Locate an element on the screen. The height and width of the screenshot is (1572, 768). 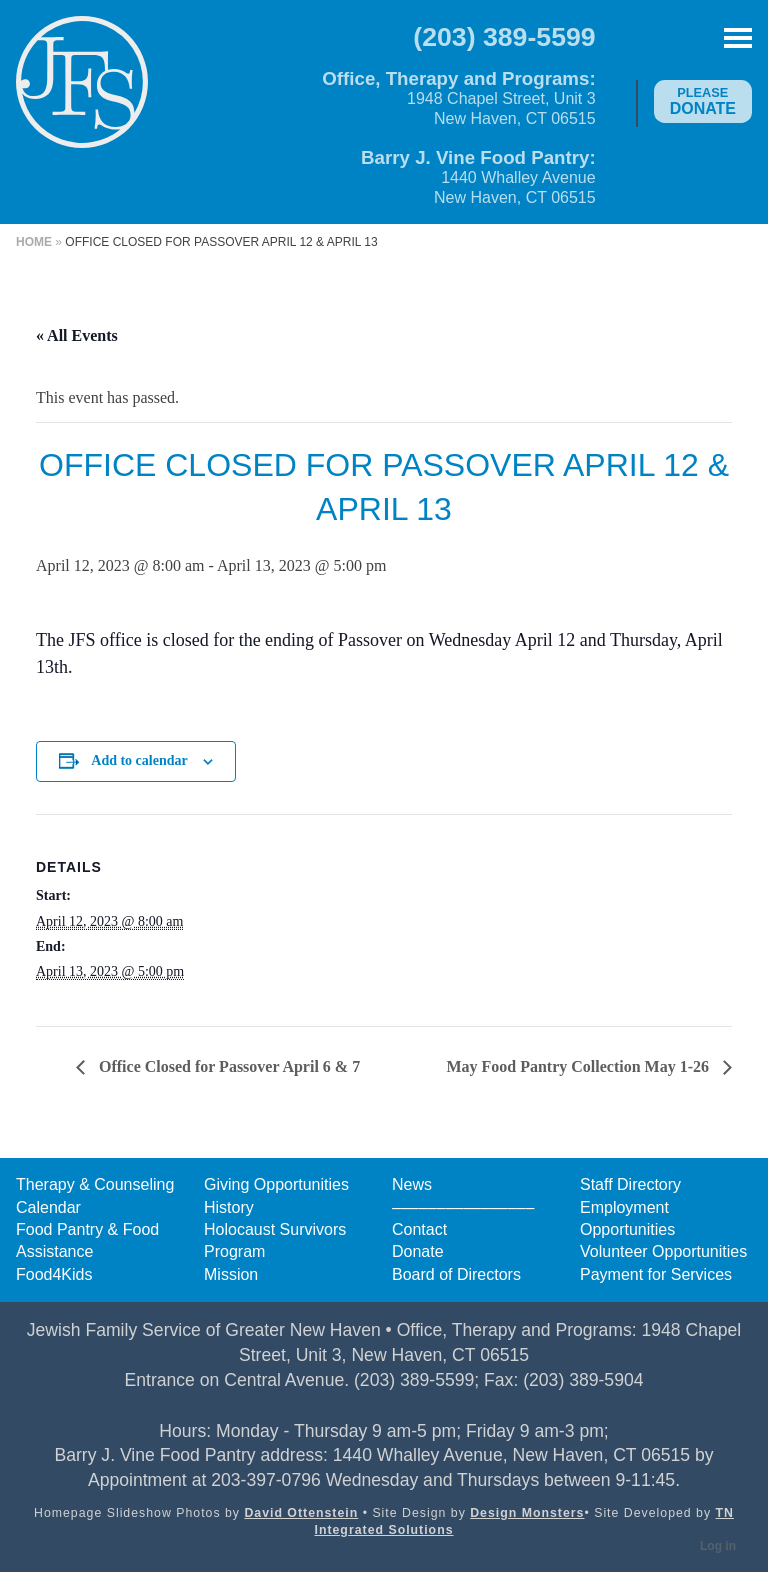
Design Monsters is located at coordinates (527, 1513).